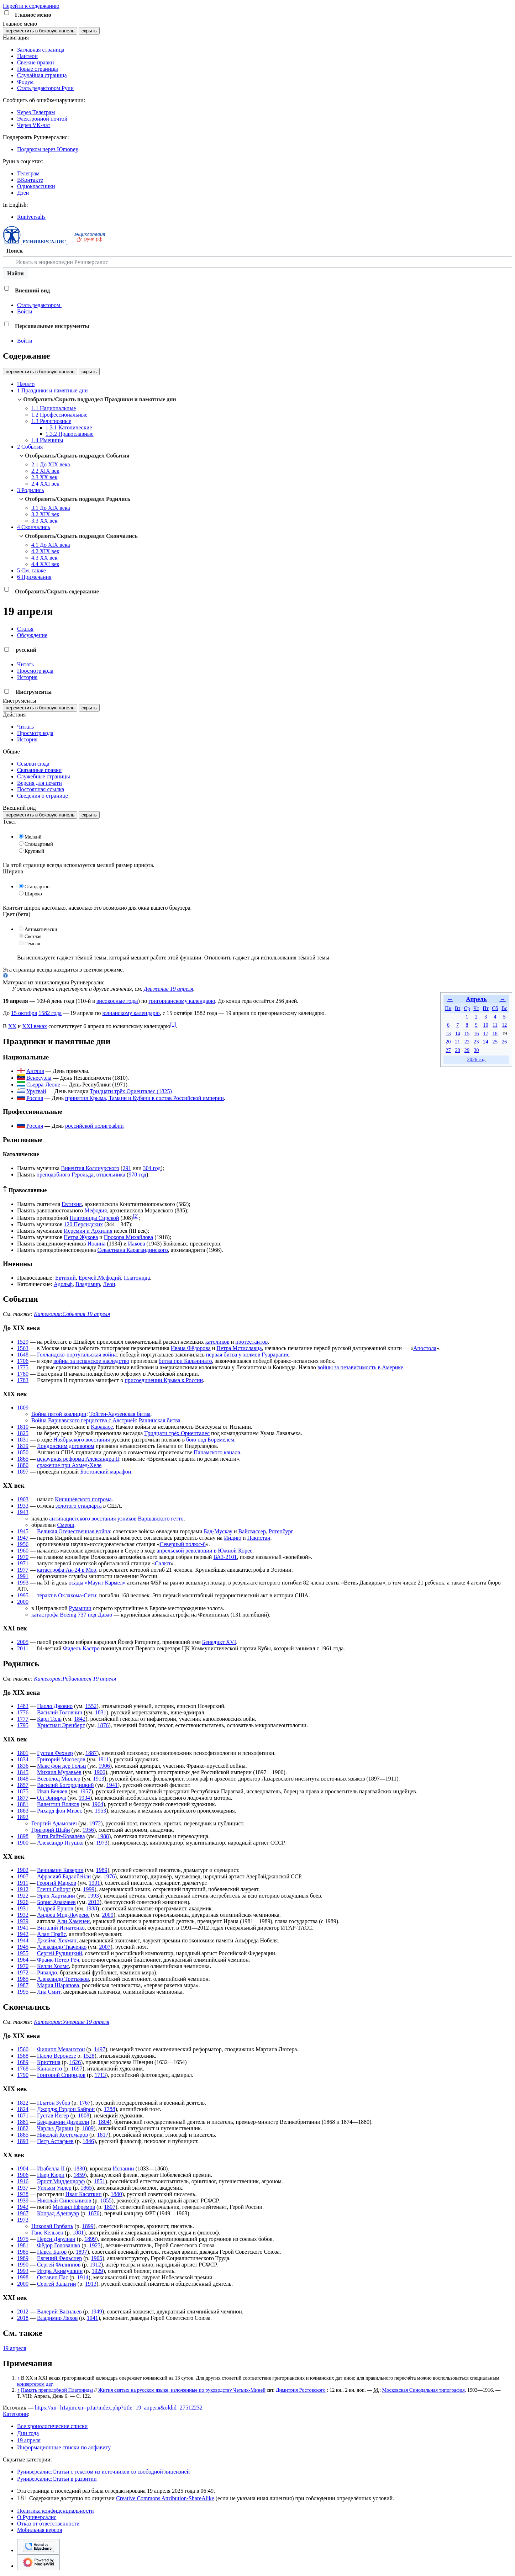 The image size is (515, 2576). I want to click on 1887, so click(91, 1753).